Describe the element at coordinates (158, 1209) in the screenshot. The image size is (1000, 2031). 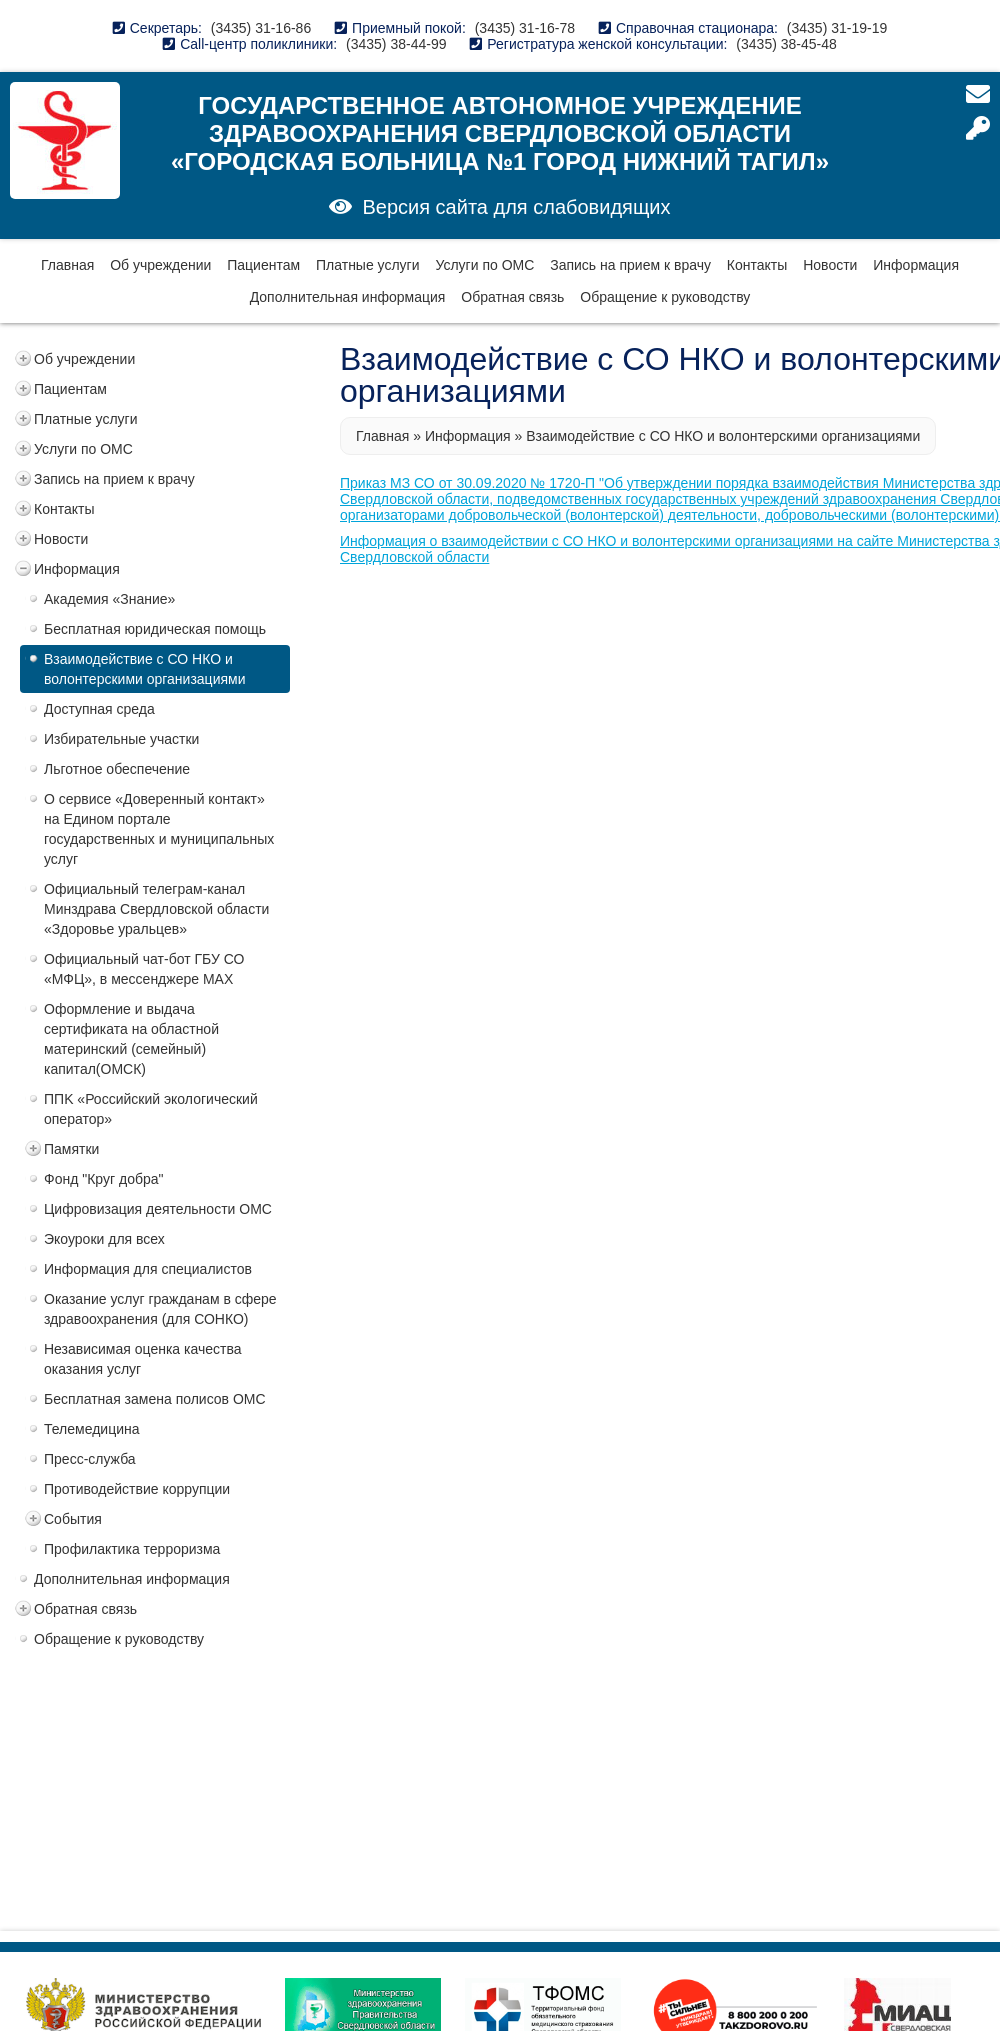
I see `Цифровизация деятельности ОМС` at that location.